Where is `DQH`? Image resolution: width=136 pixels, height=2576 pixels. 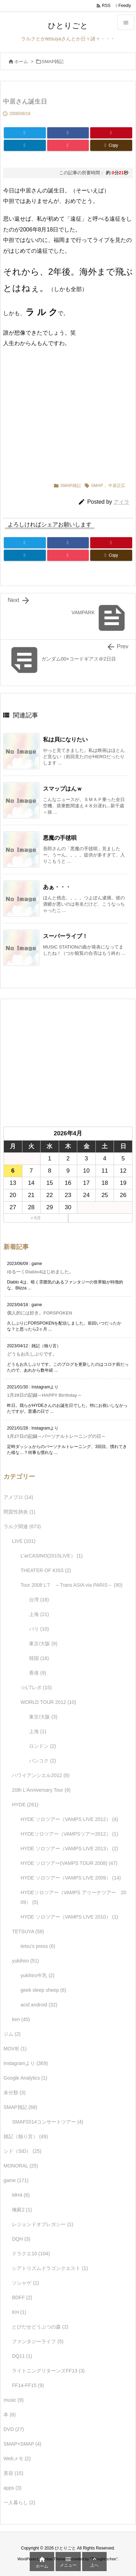 DQH is located at coordinates (21, 2239).